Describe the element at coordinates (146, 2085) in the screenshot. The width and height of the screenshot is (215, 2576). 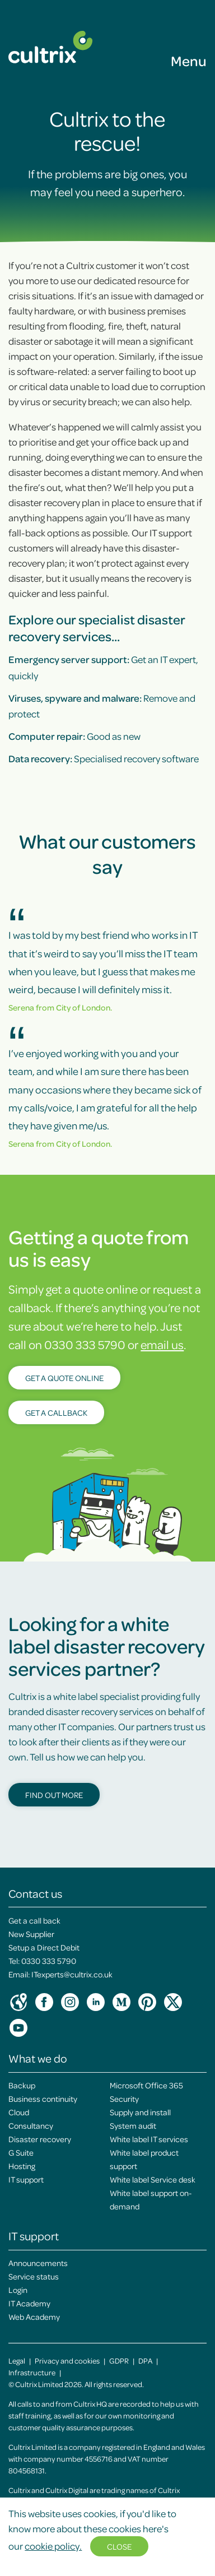
I see `Microsoft Office 365` at that location.